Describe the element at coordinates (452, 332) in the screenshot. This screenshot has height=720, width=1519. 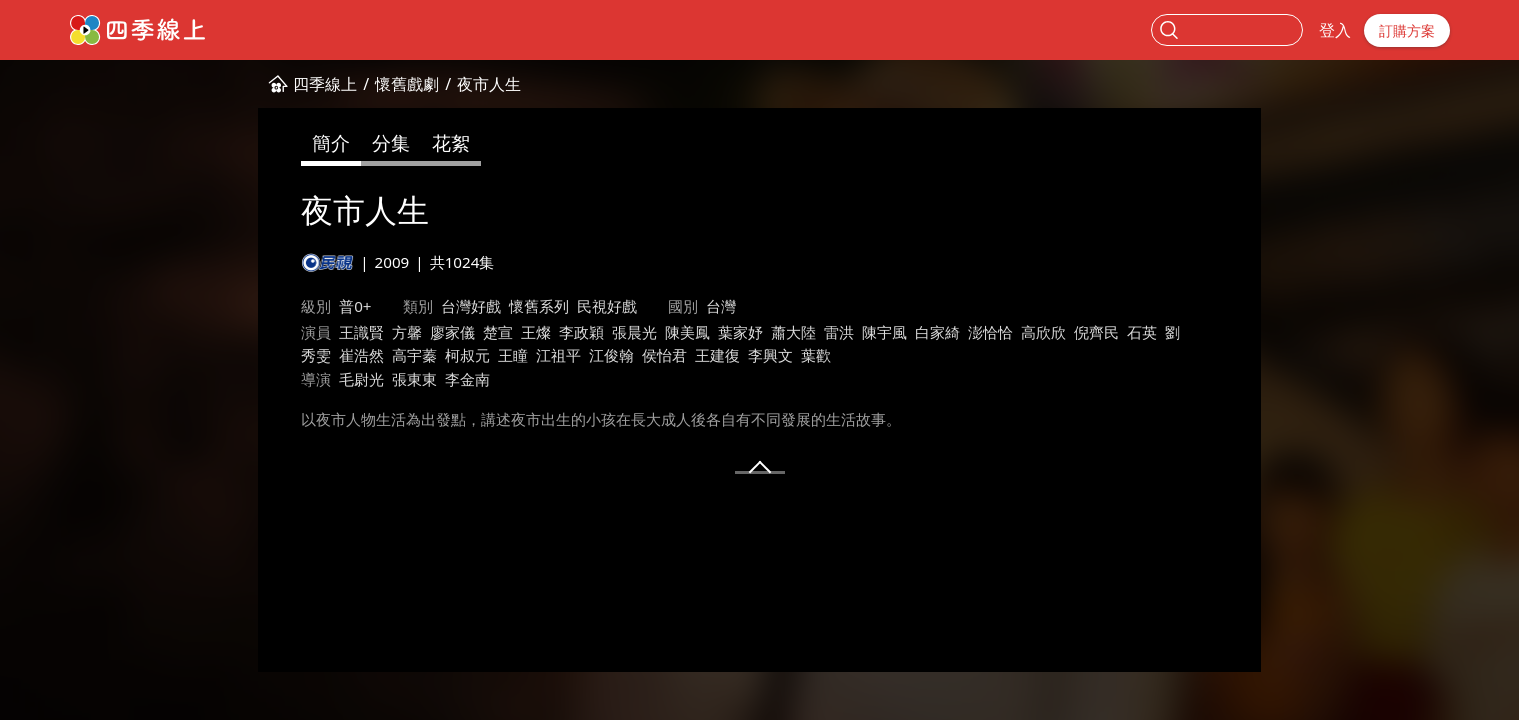
I see `廖家儀` at that location.